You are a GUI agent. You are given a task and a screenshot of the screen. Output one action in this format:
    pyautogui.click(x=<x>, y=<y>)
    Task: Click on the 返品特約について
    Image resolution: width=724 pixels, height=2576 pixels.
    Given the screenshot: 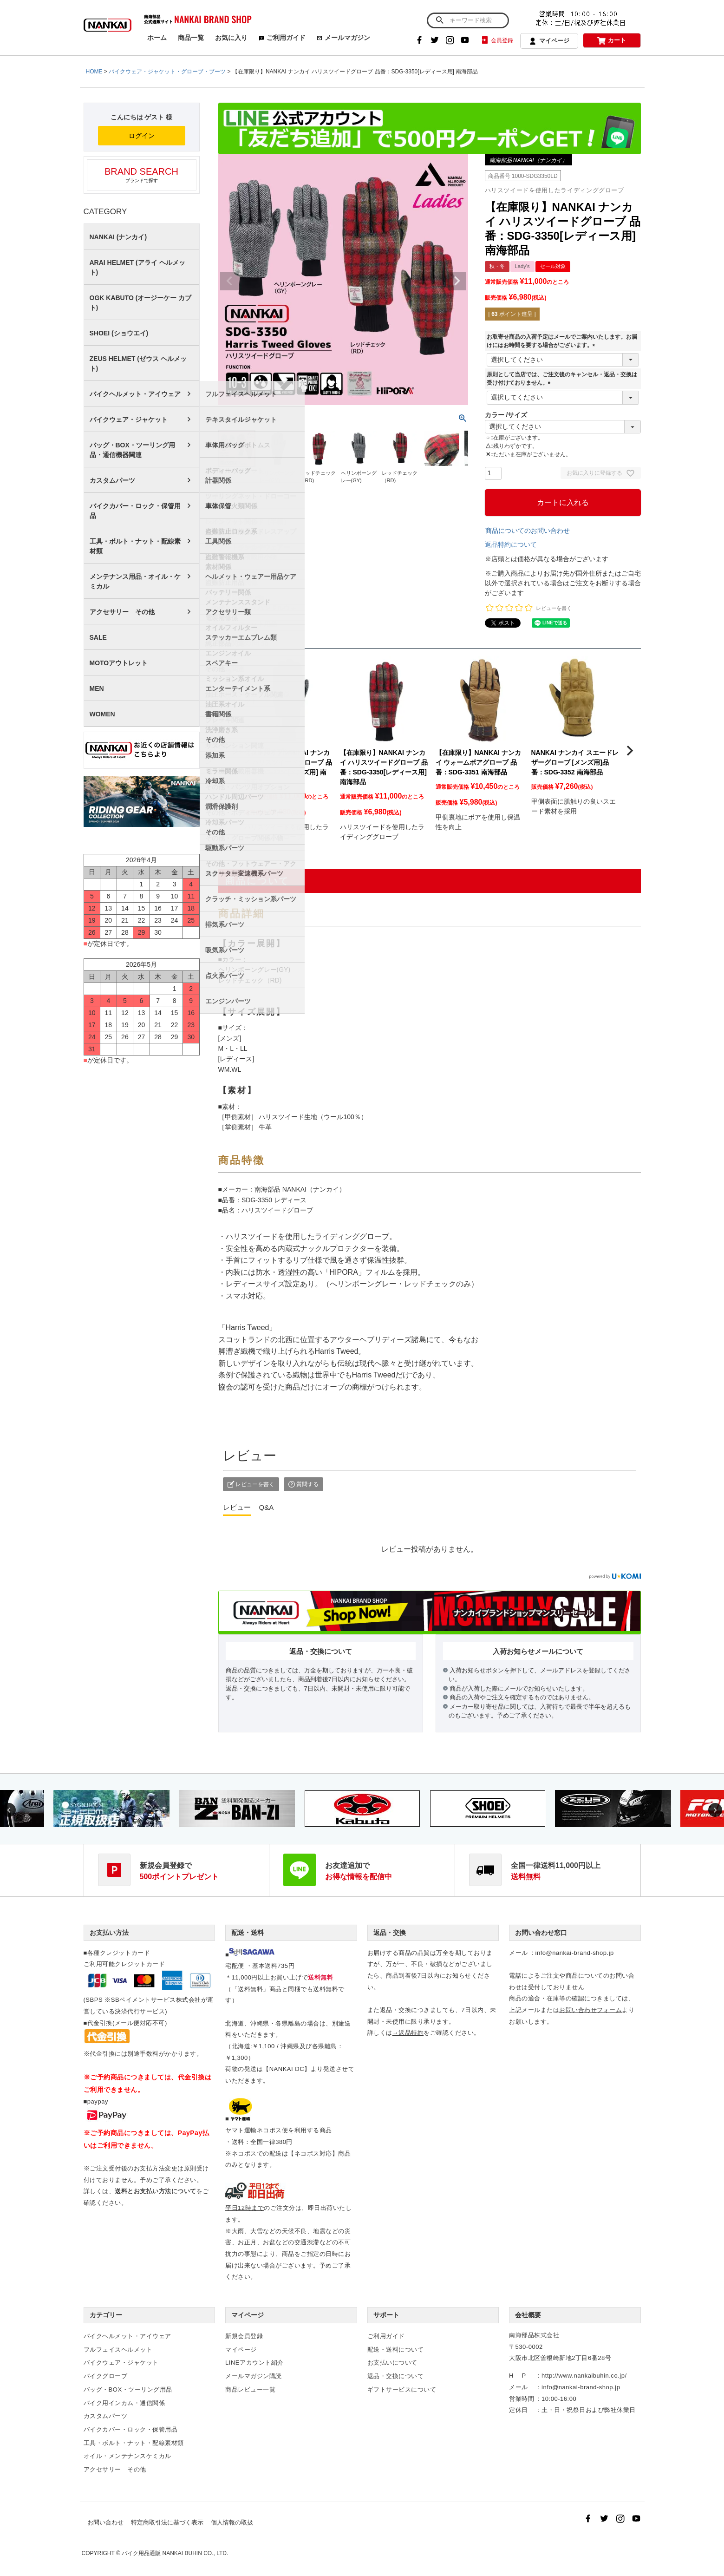 What is the action you would take?
    pyautogui.click(x=511, y=544)
    